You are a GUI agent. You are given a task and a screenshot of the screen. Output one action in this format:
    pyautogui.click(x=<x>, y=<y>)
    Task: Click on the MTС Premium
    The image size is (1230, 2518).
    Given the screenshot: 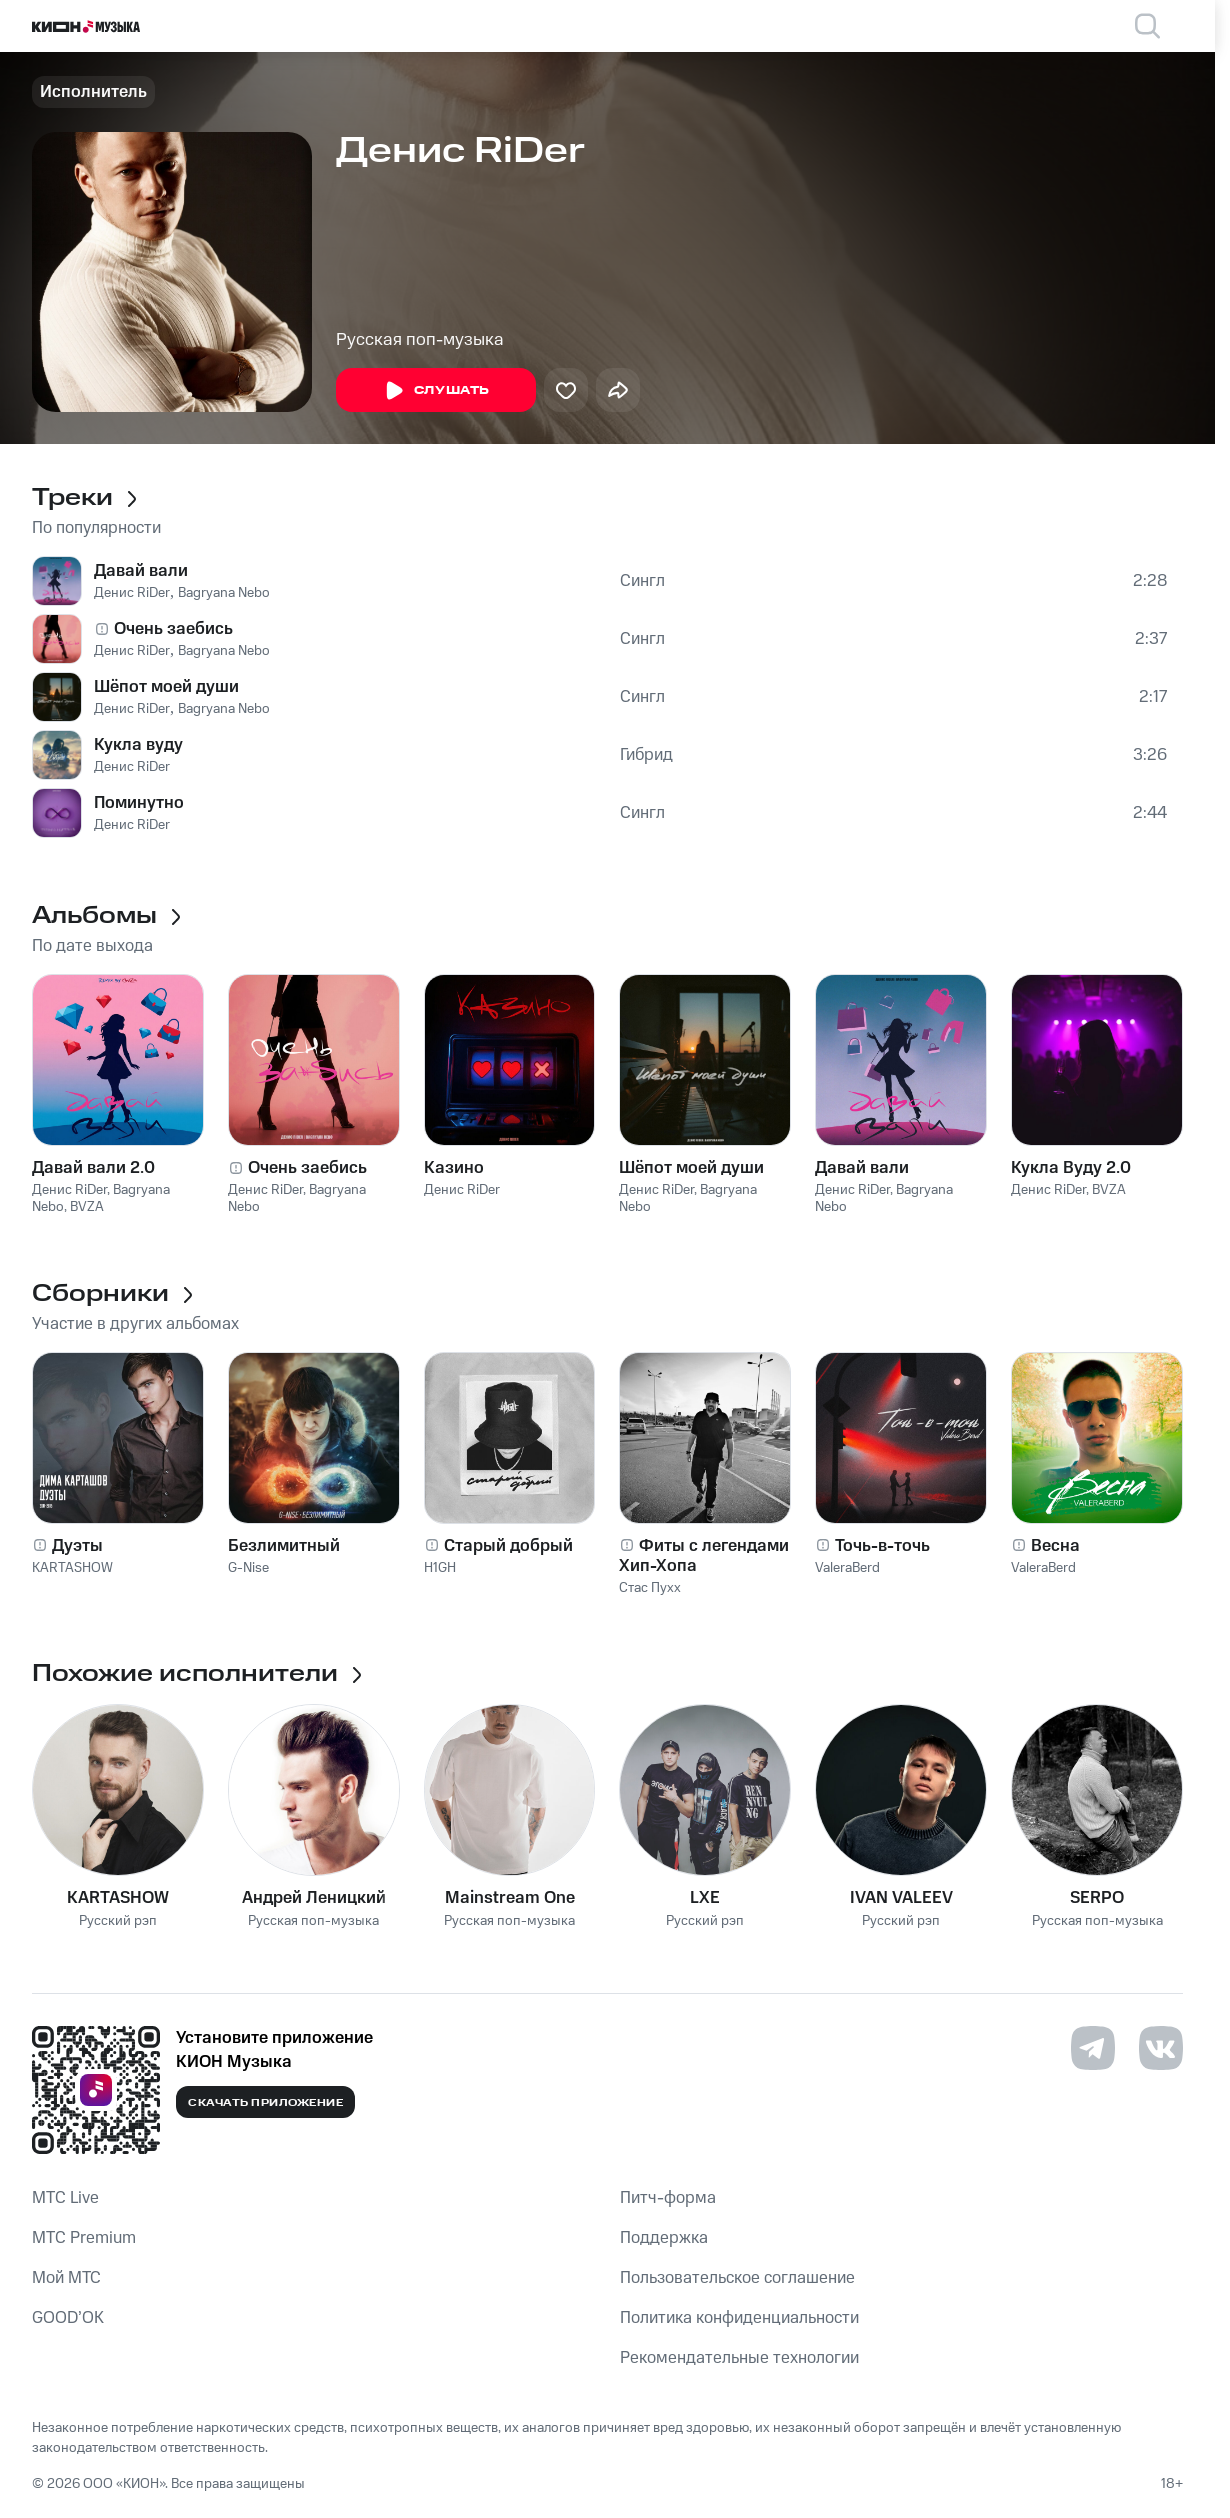 What is the action you would take?
    pyautogui.click(x=84, y=2238)
    